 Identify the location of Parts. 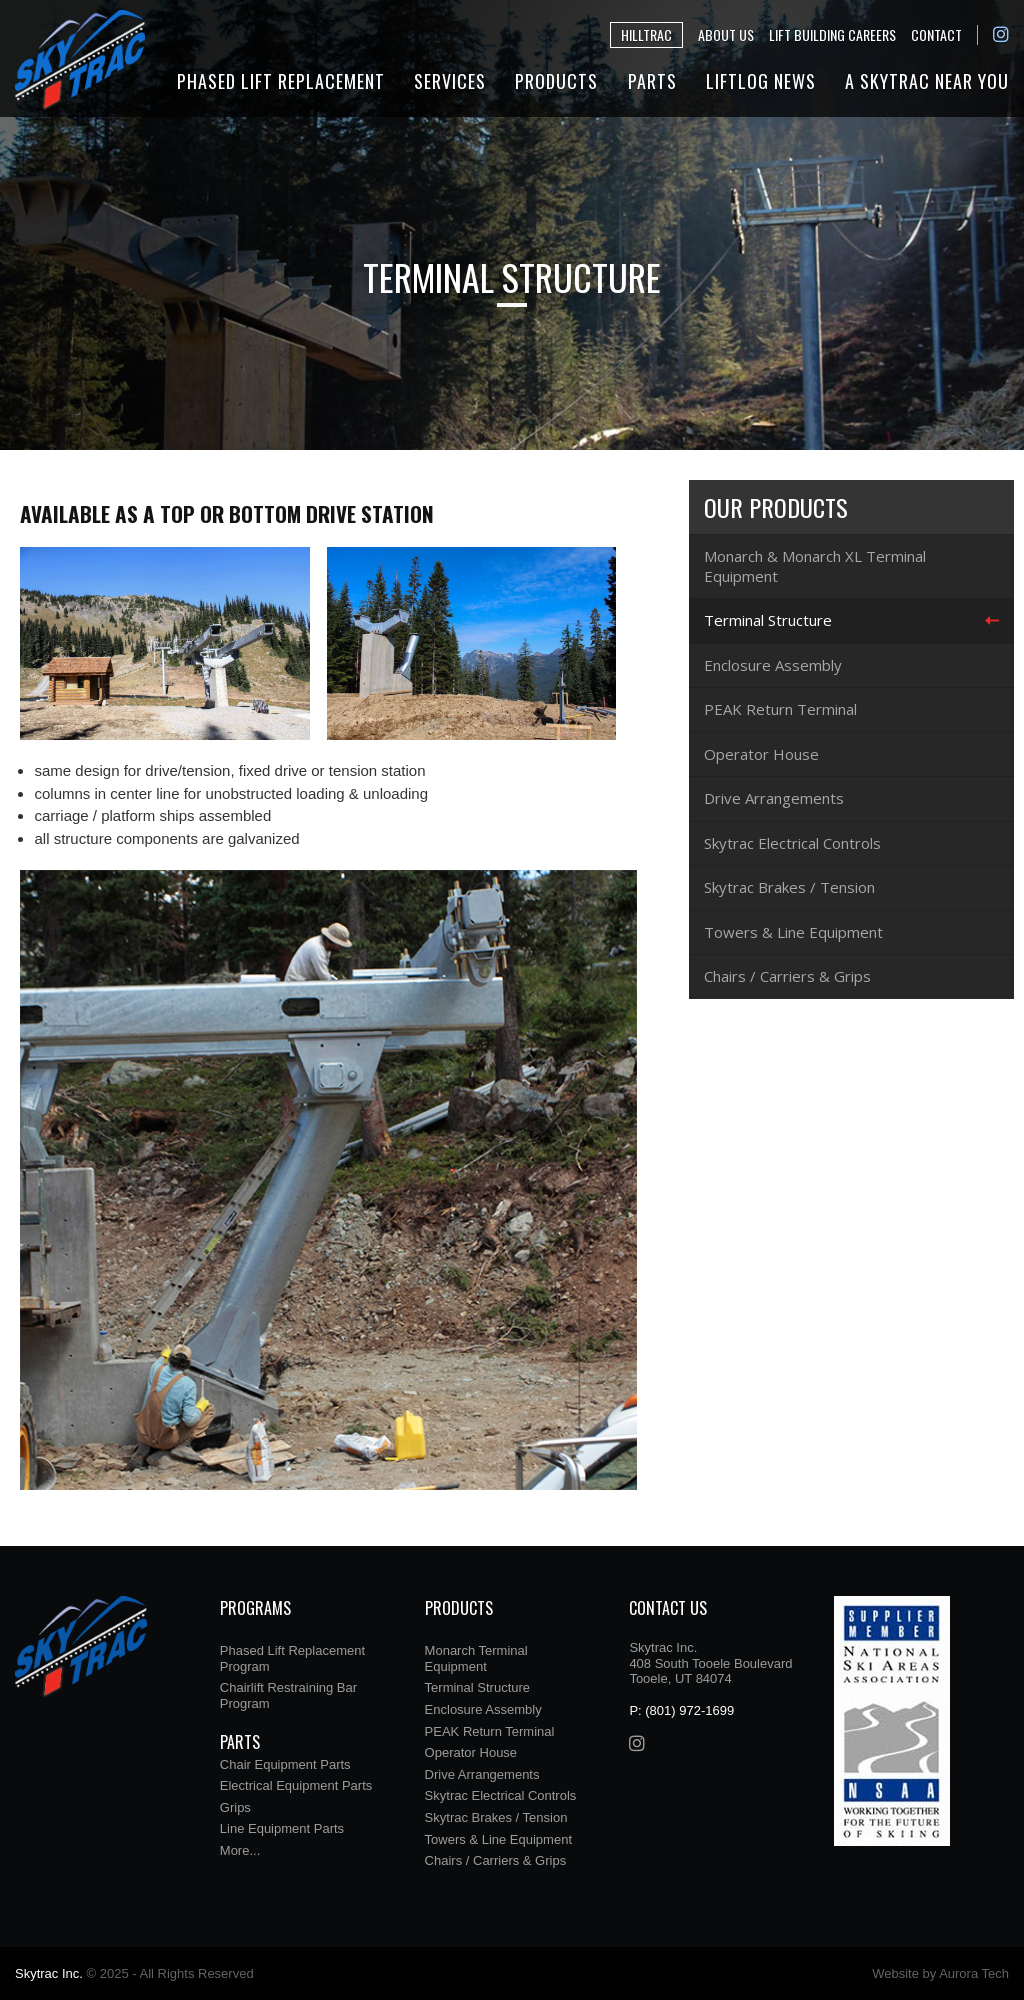
(652, 81).